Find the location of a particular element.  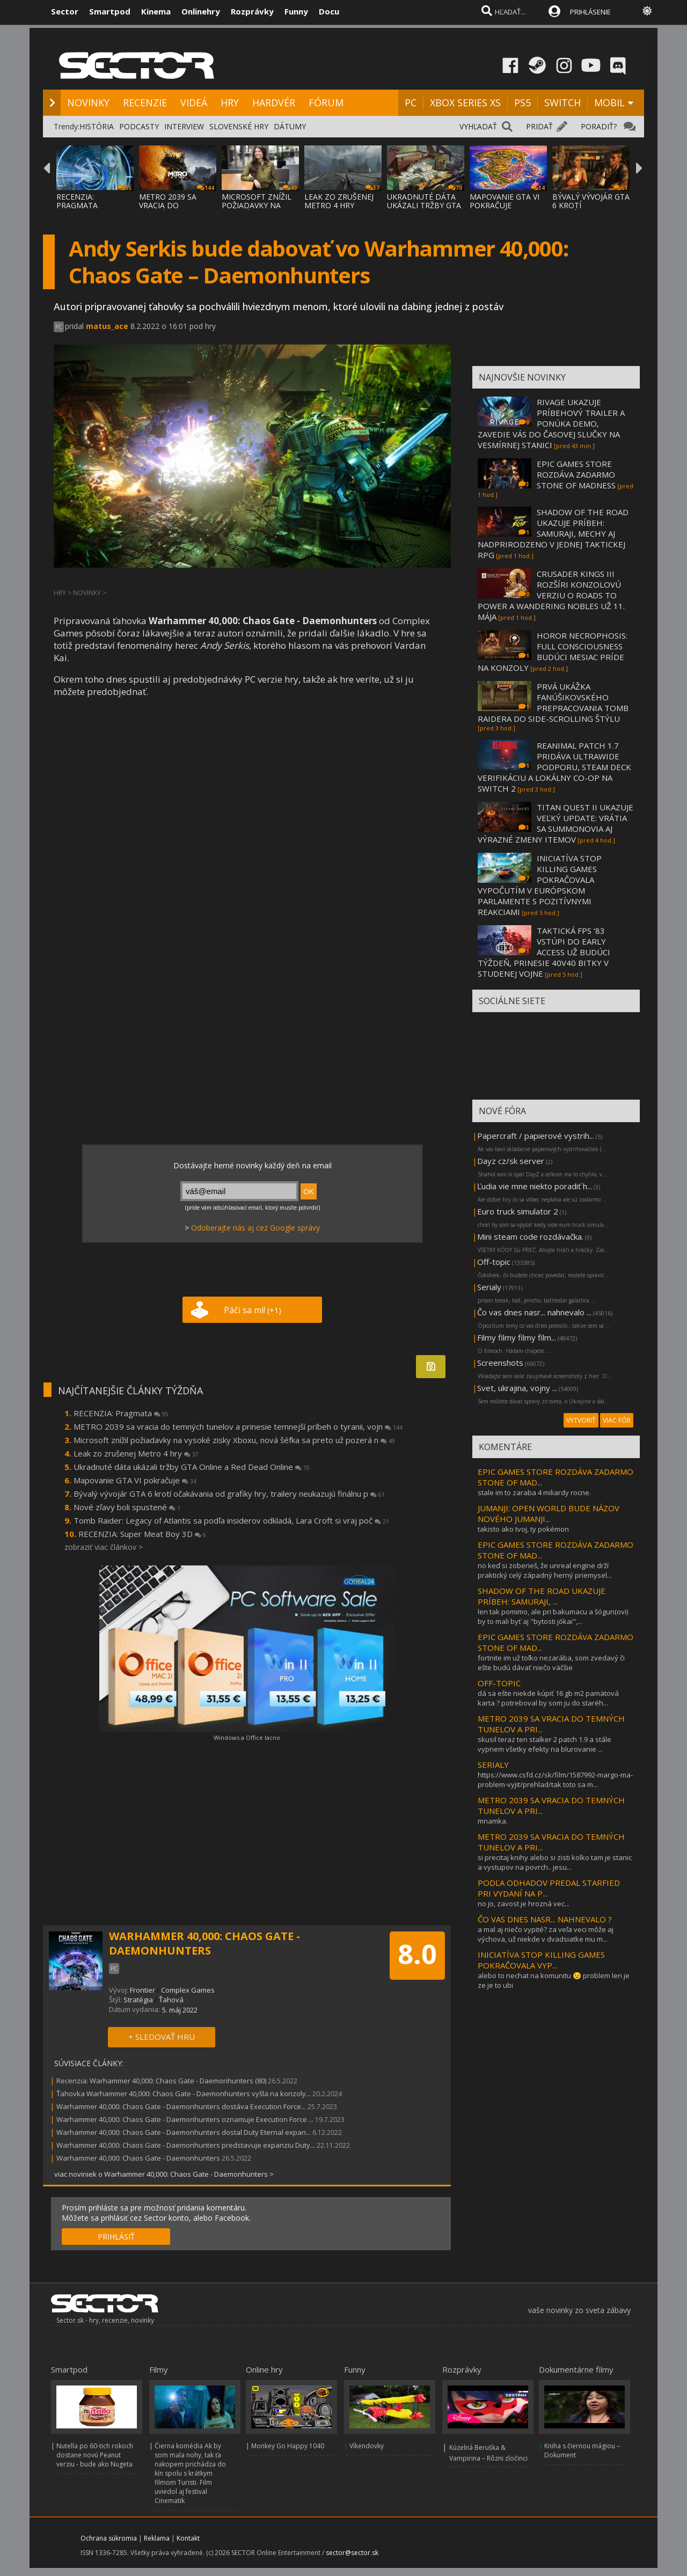

Víkendovky is located at coordinates (366, 2445).